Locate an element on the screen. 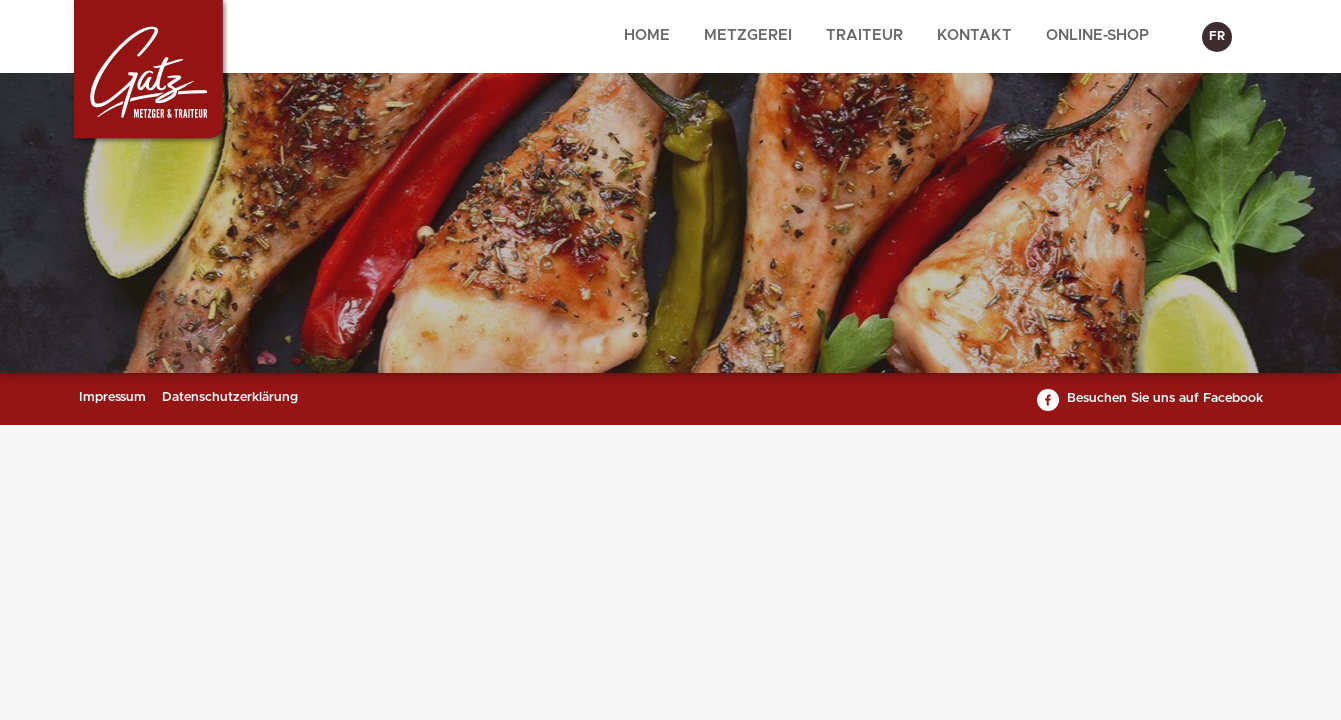 This screenshot has height=720, width=1341. Metzgerei is located at coordinates (748, 35).